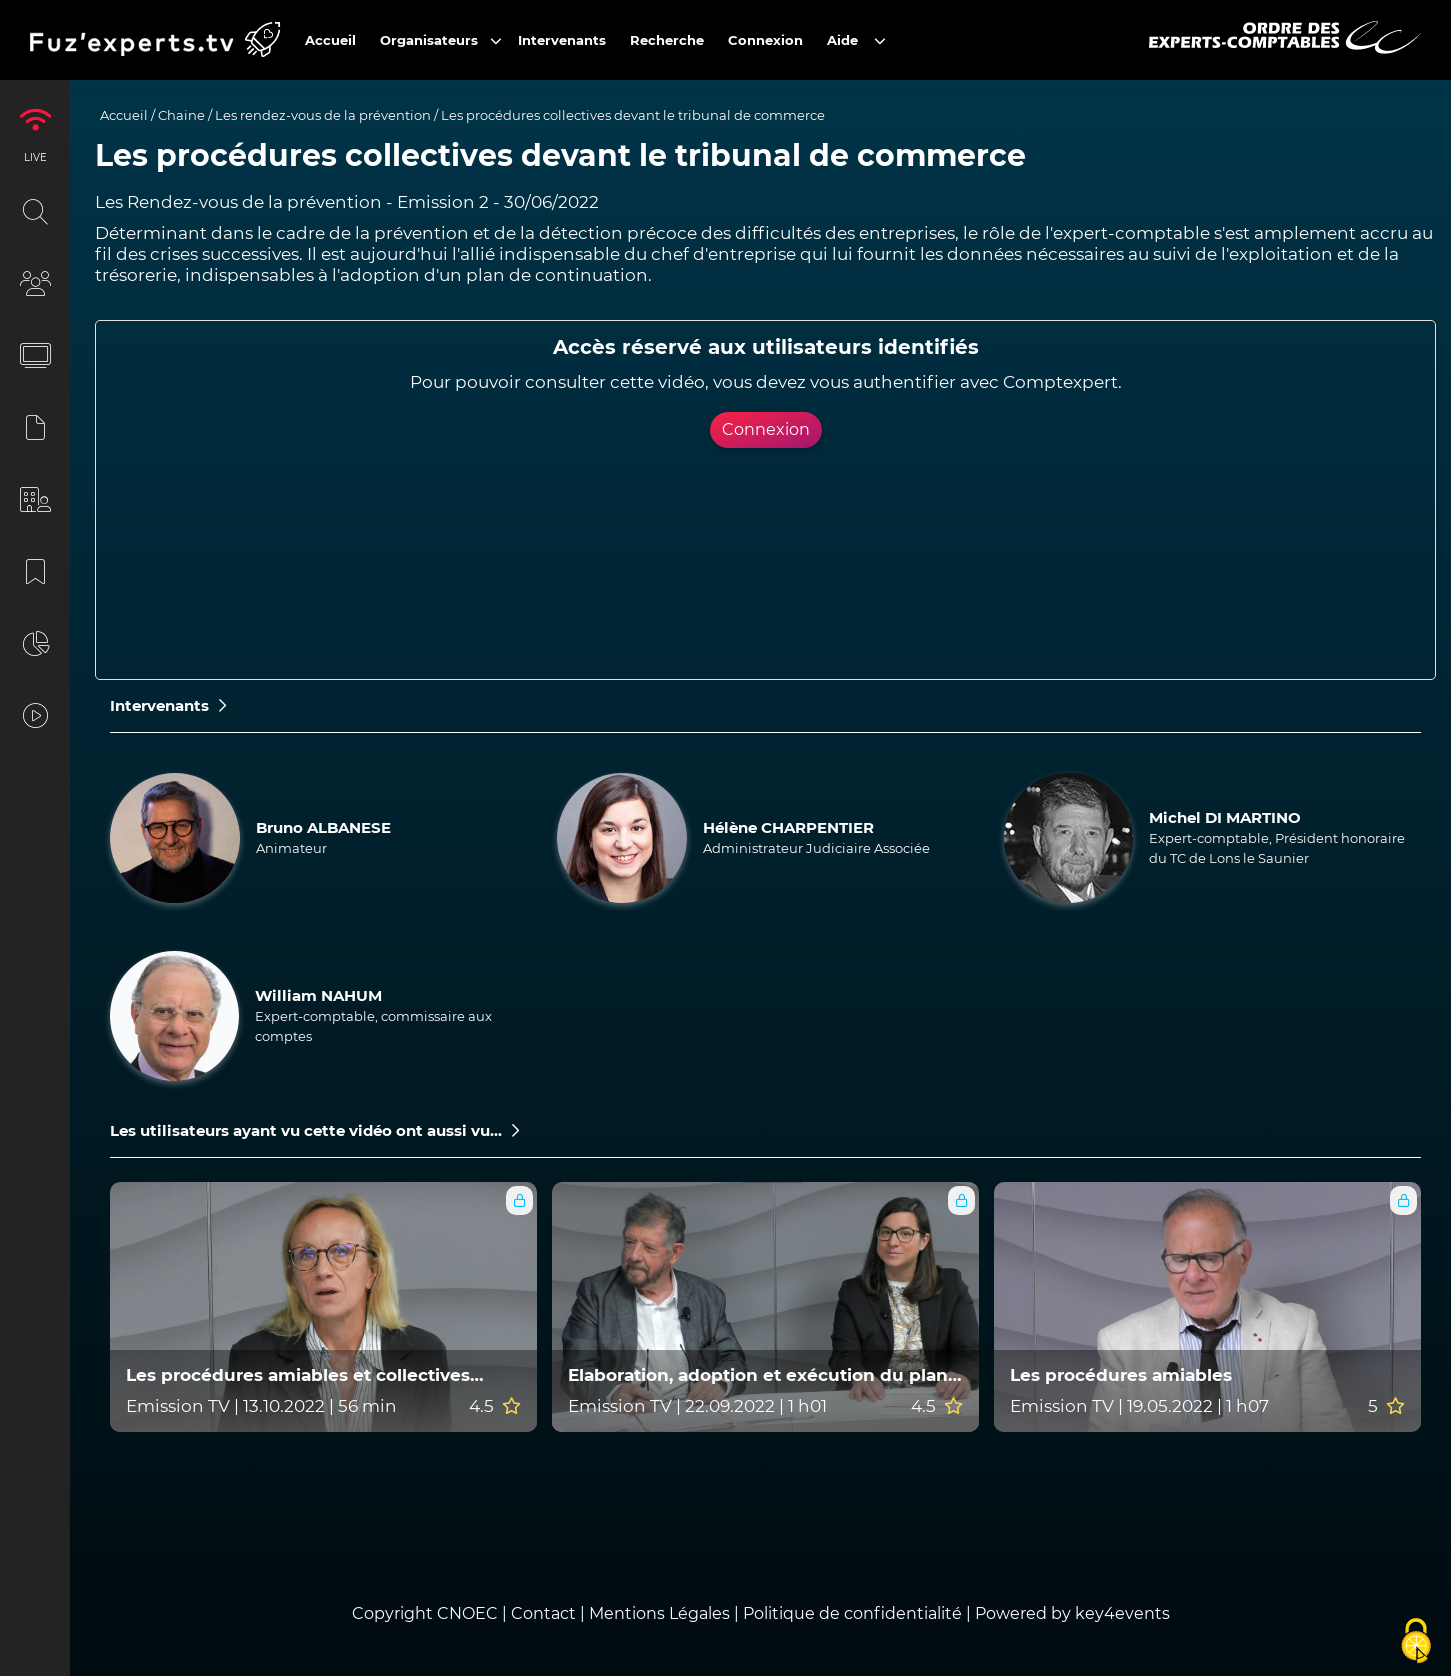 The image size is (1451, 1676). What do you see at coordinates (181, 115) in the screenshot?
I see `Chaine` at bounding box center [181, 115].